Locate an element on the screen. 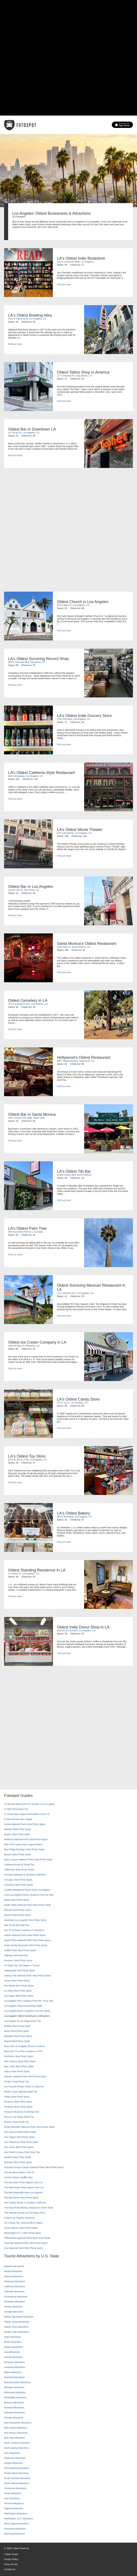 Image resolution: width=137 pixels, height=2576 pixels. Oahu’s Best Photo Spots is located at coordinates (16, 2071).